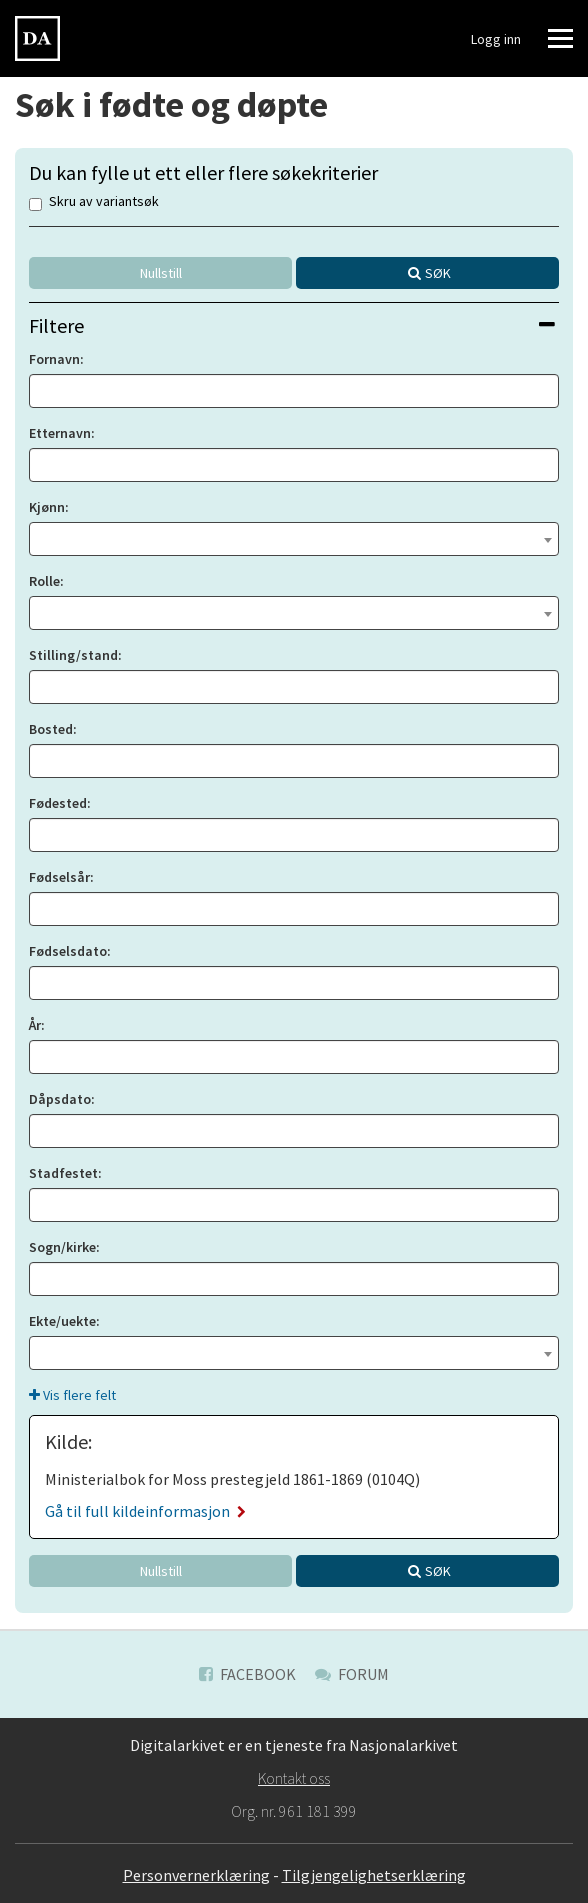 Image resolution: width=588 pixels, height=1903 pixels. What do you see at coordinates (292, 325) in the screenshot?
I see `Filtere [button]` at bounding box center [292, 325].